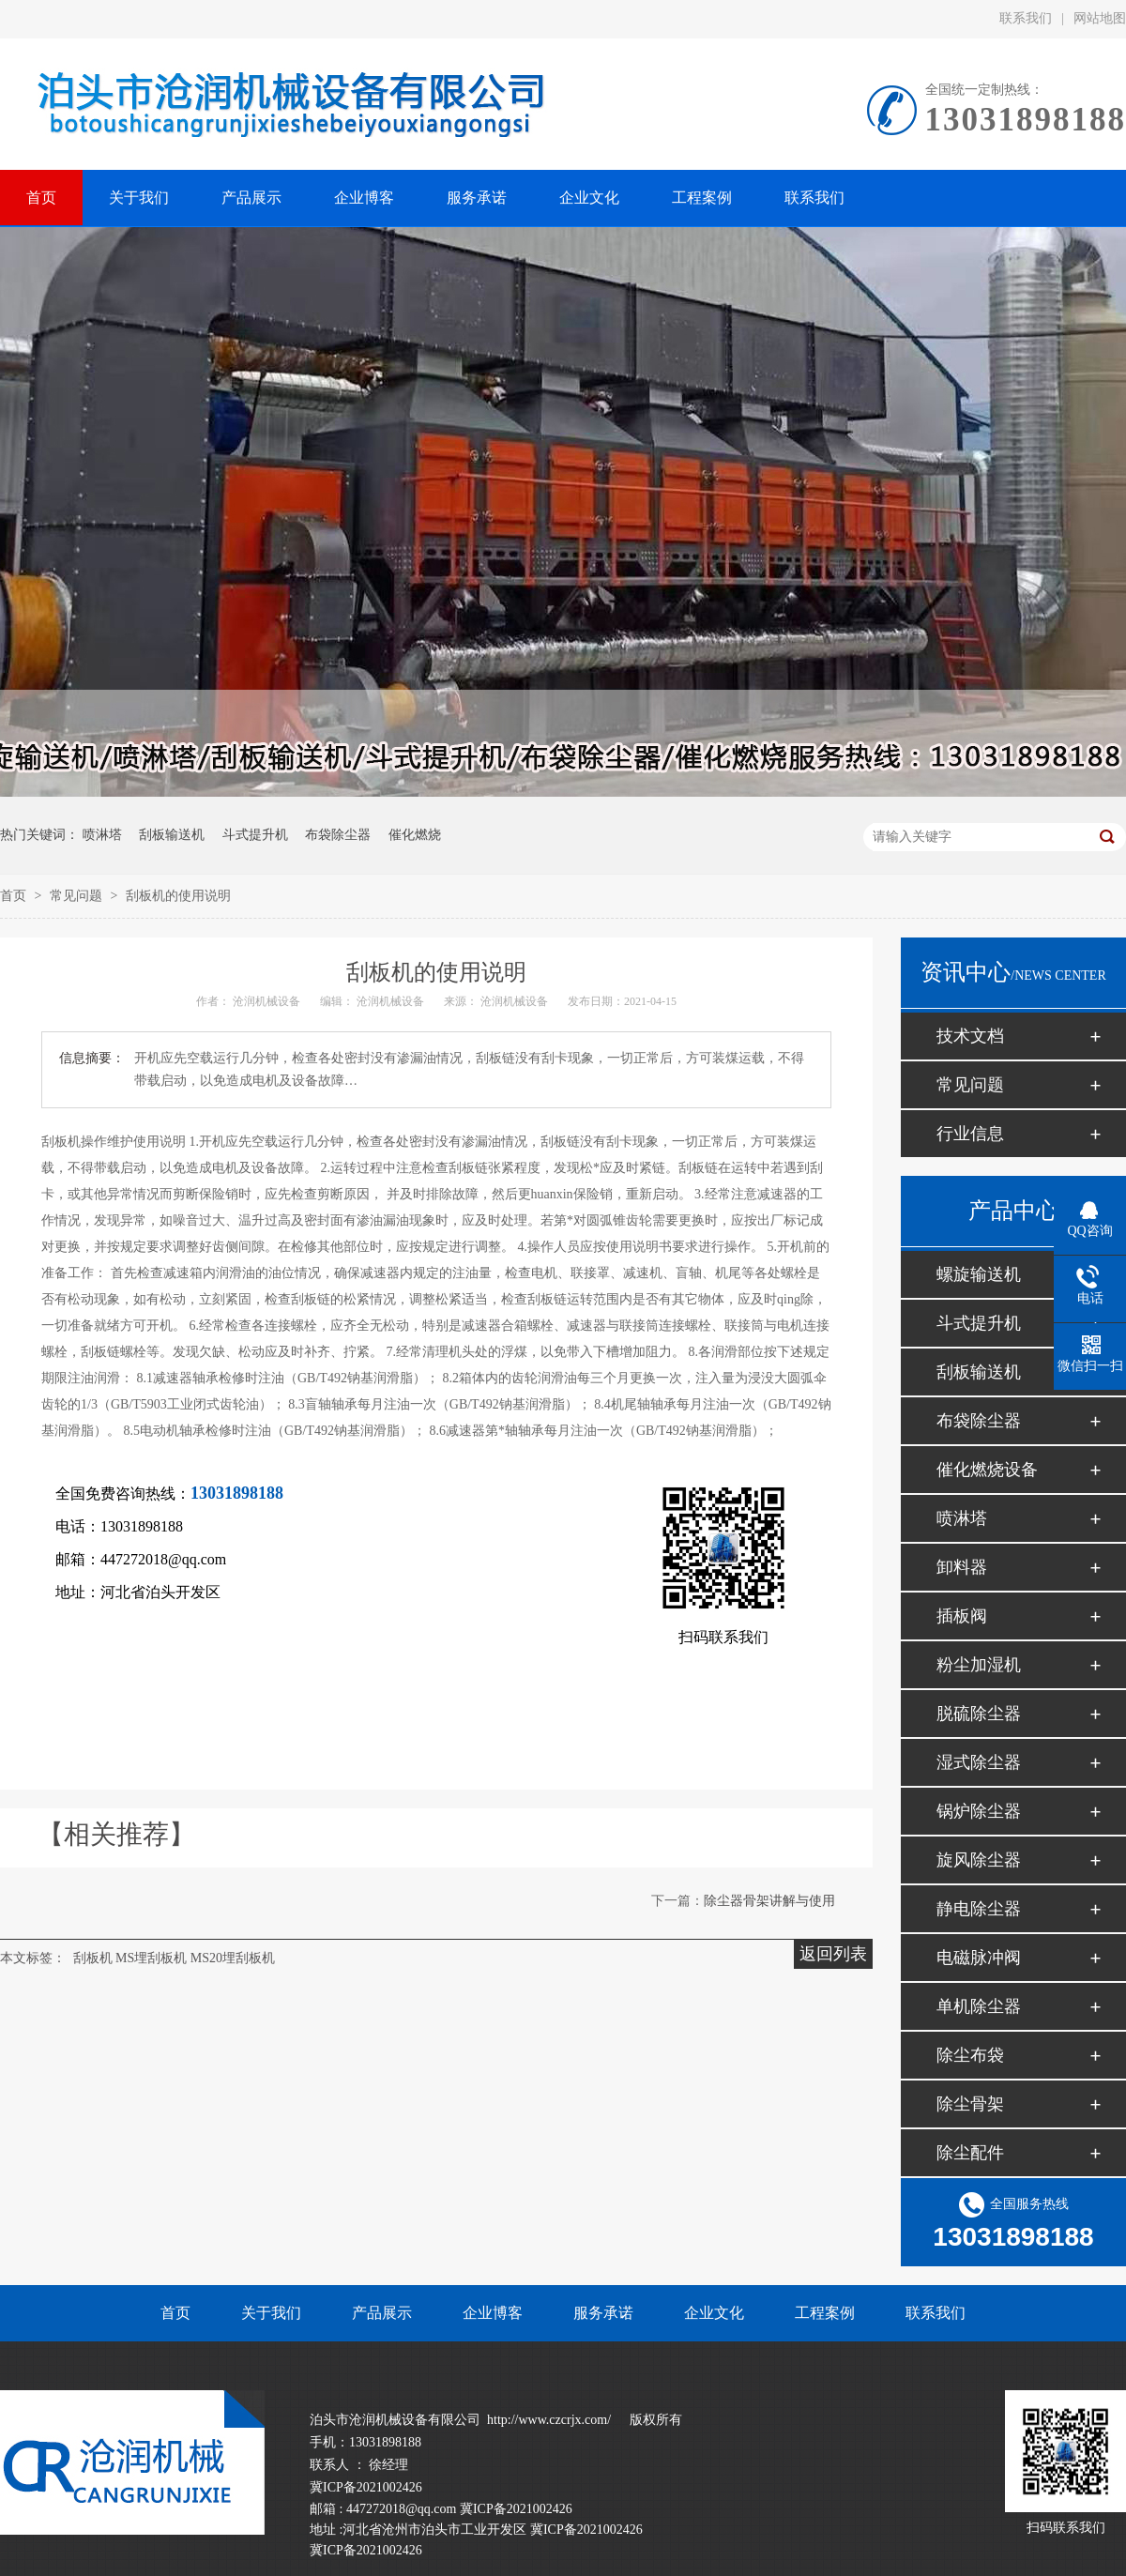 The image size is (1126, 2576). Describe the element at coordinates (266, 1001) in the screenshot. I see `沧润机械设备` at that location.